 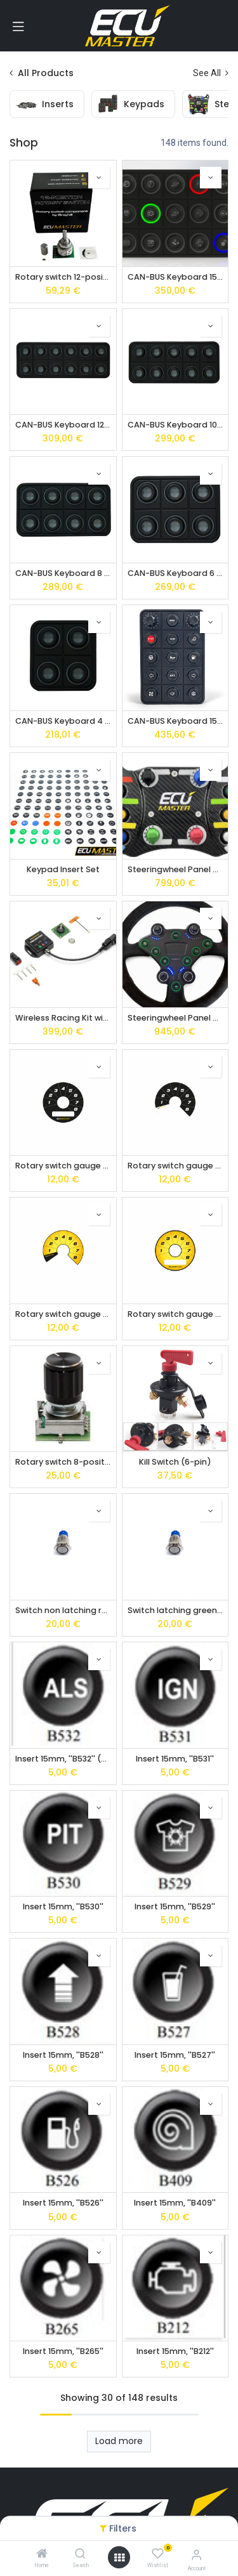 I want to click on Insert 15mm, ''B526'', so click(x=63, y=2202).